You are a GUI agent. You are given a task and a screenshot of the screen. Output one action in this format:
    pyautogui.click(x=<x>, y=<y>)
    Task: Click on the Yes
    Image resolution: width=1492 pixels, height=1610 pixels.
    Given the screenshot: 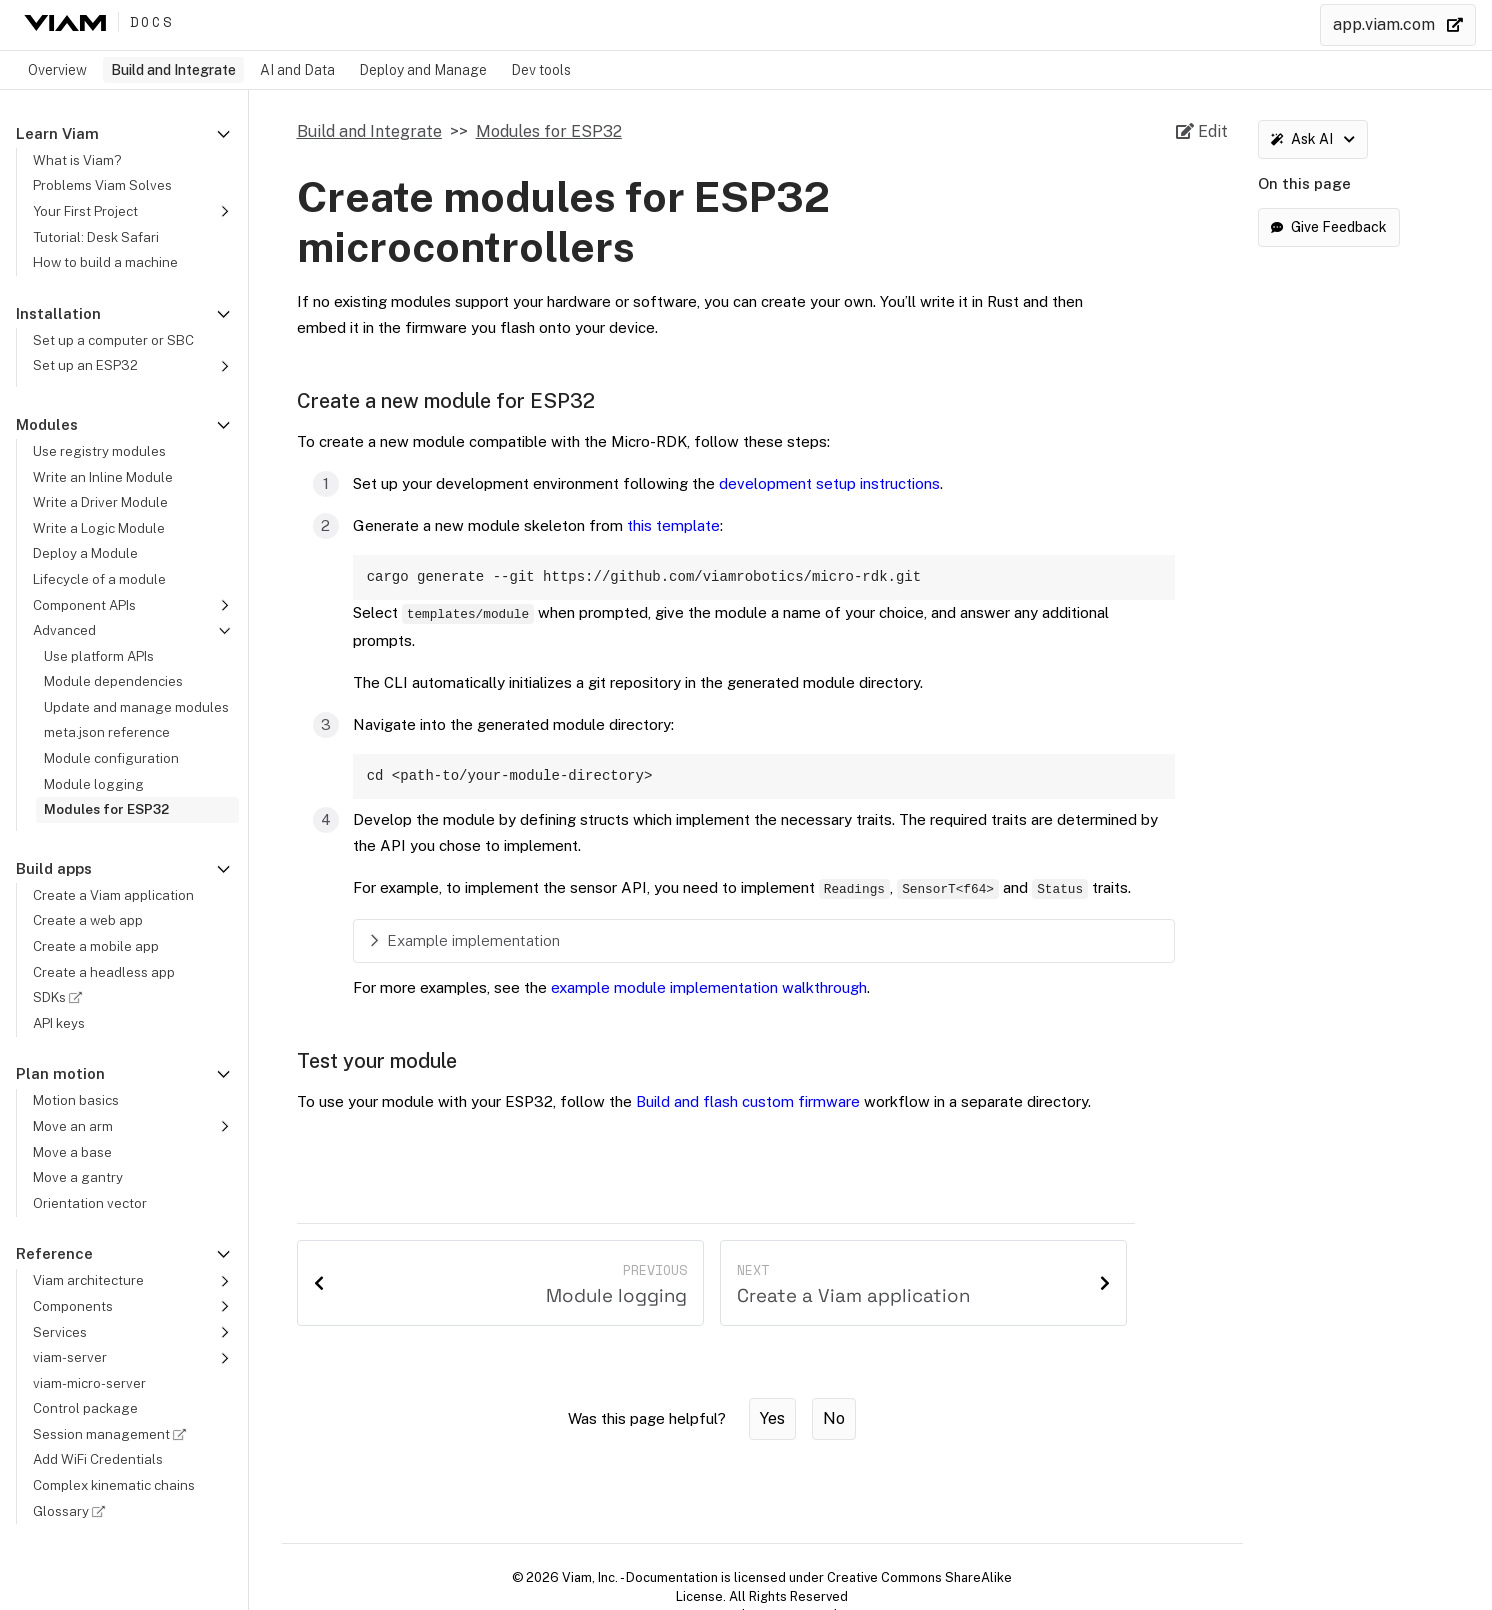 What is the action you would take?
    pyautogui.click(x=772, y=1422)
    